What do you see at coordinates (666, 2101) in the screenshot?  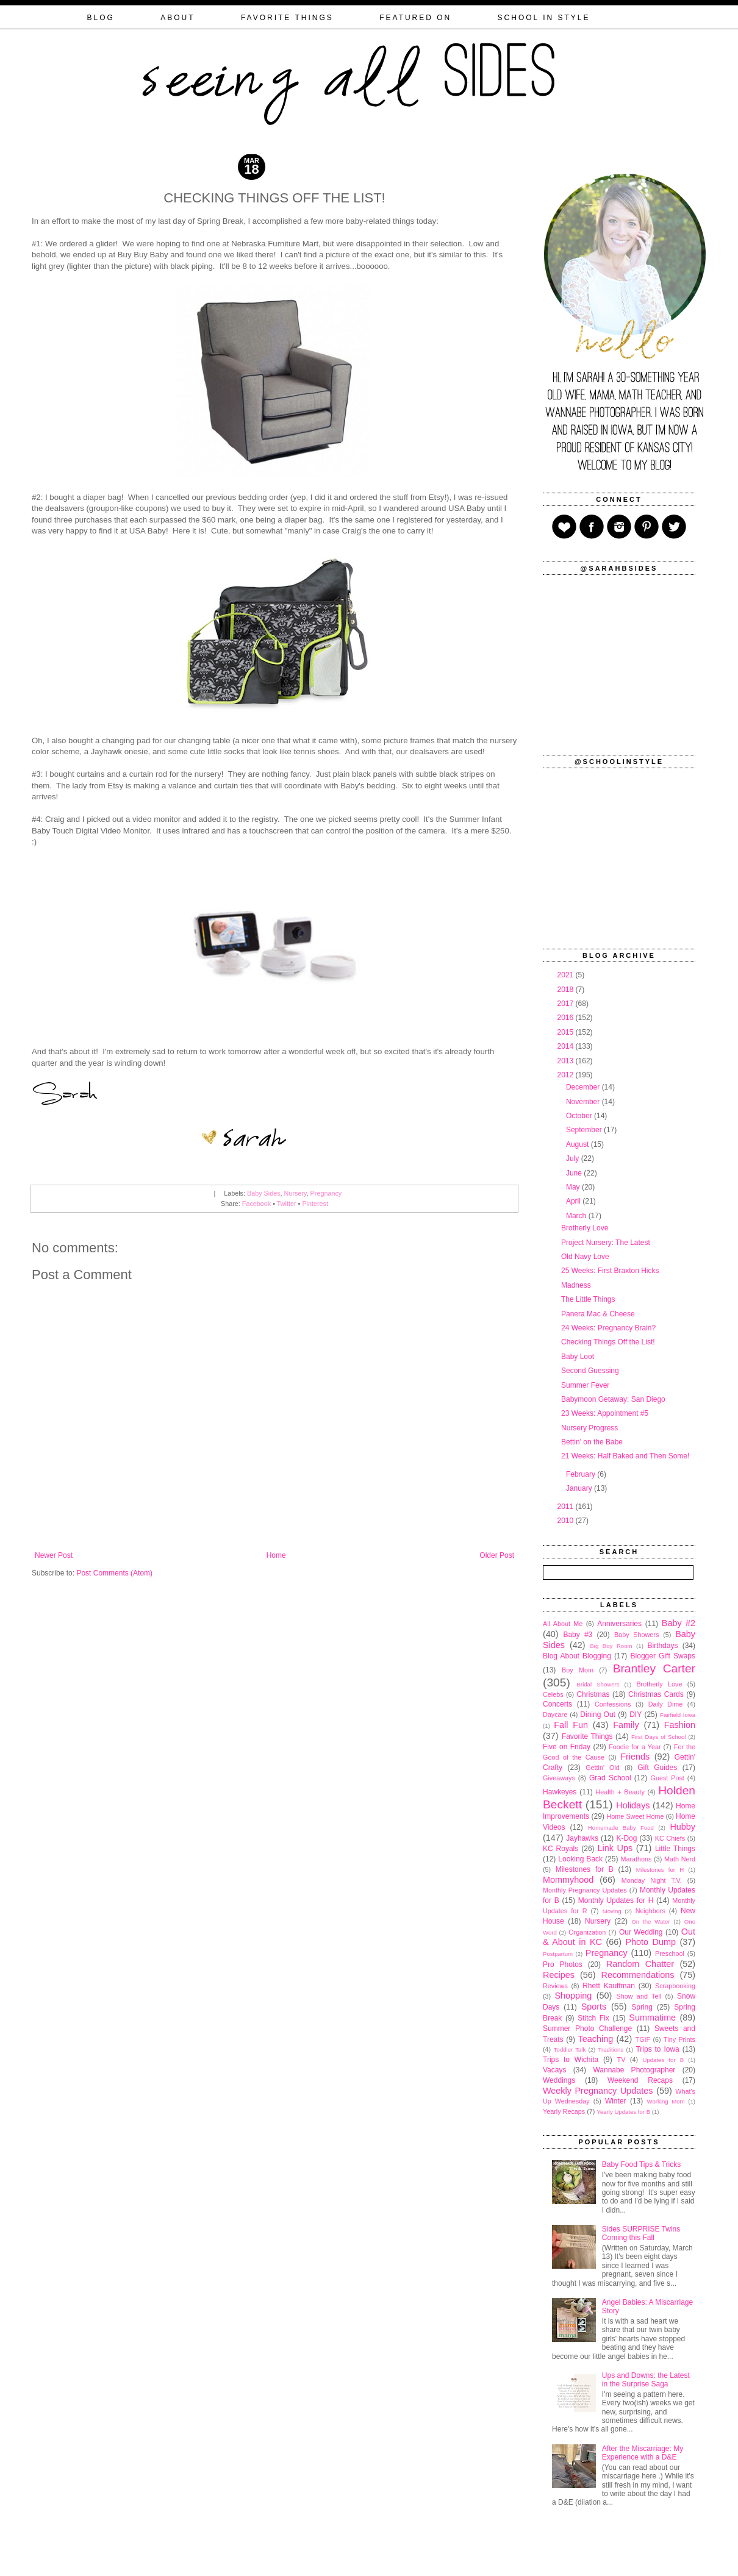 I see `Working Mom` at bounding box center [666, 2101].